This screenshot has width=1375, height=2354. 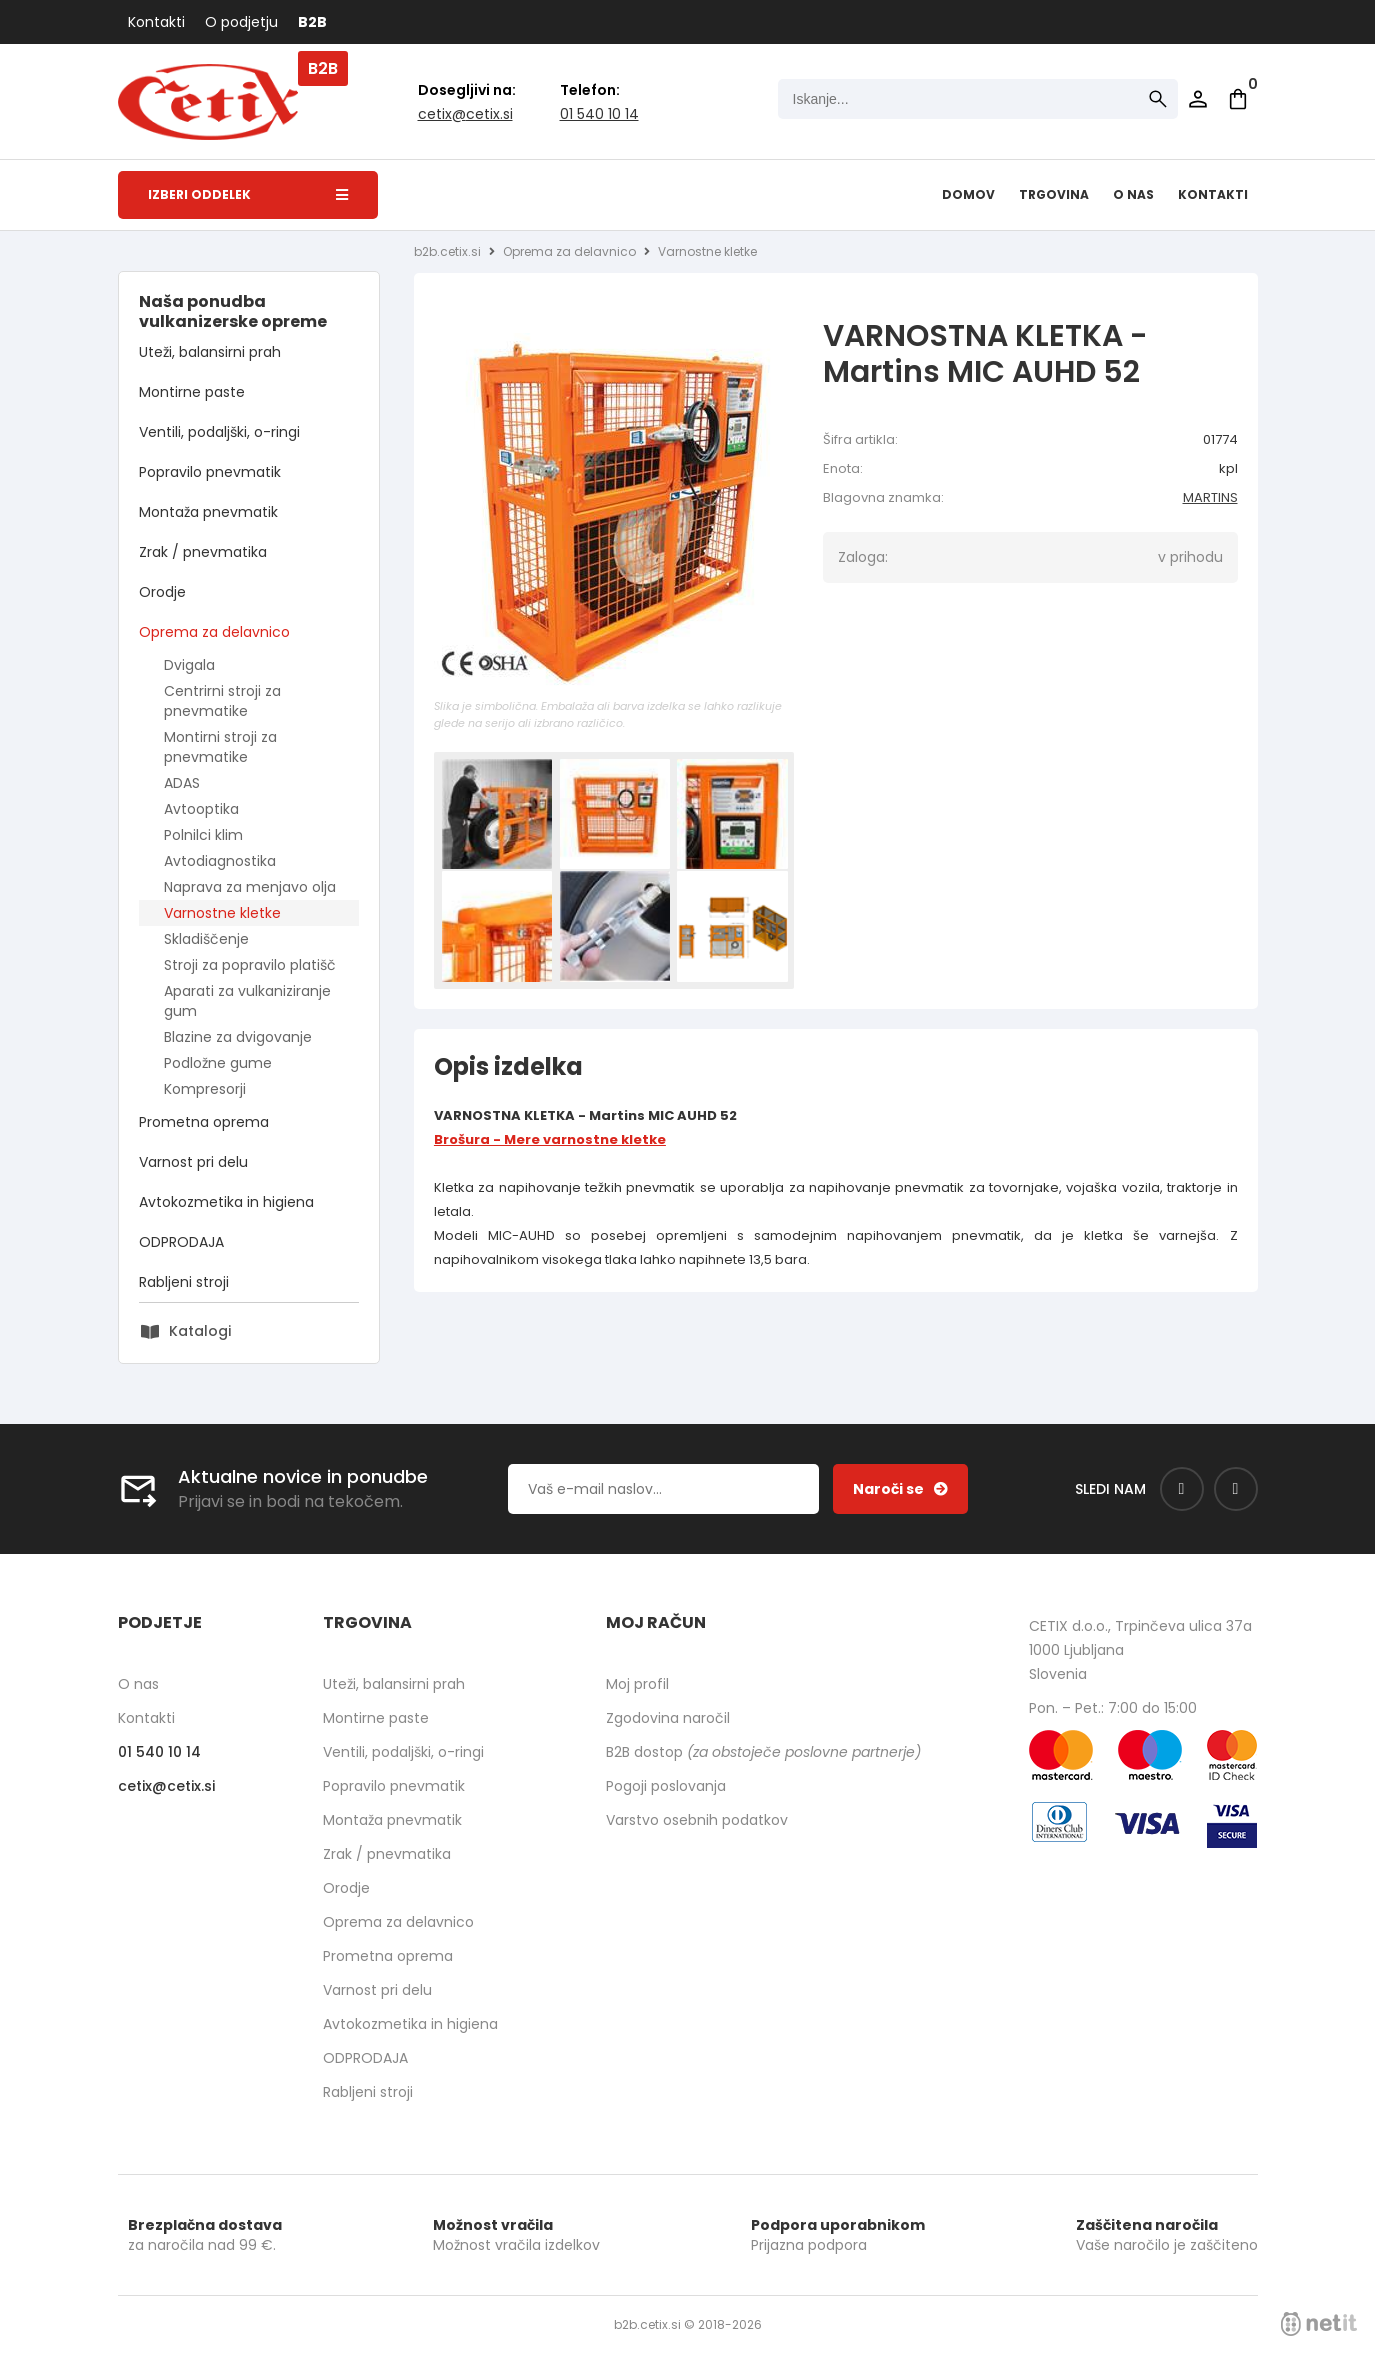 What do you see at coordinates (1236, 1489) in the screenshot?
I see `[Instagram]` at bounding box center [1236, 1489].